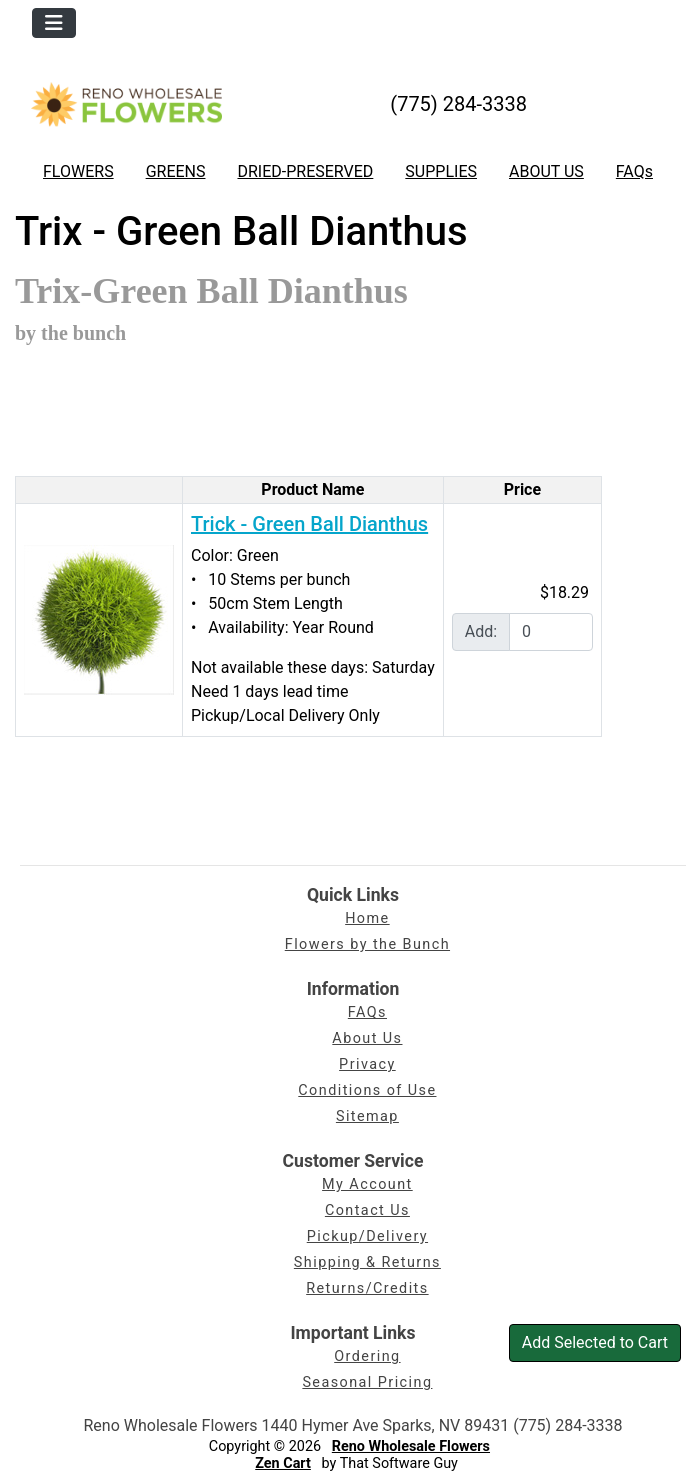 Image resolution: width=696 pixels, height=1482 pixels. I want to click on ABOUT US, so click(546, 171).